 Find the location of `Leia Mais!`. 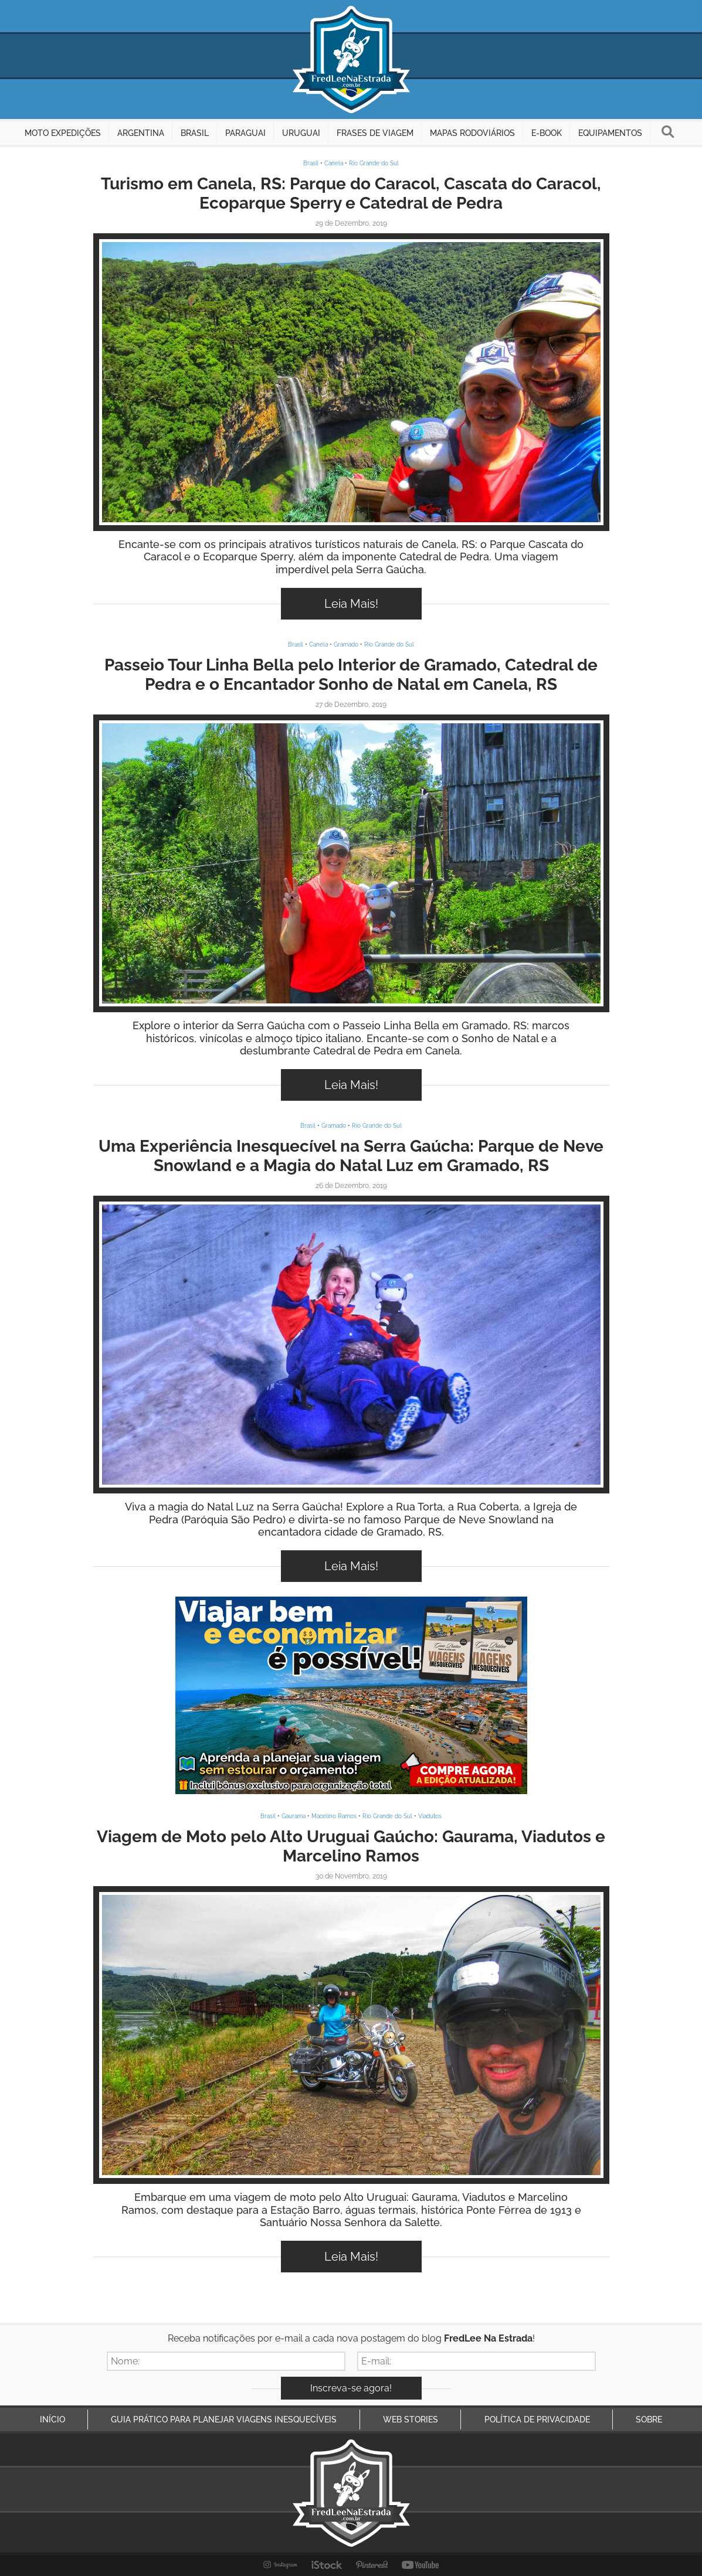

Leia Mais! is located at coordinates (351, 604).